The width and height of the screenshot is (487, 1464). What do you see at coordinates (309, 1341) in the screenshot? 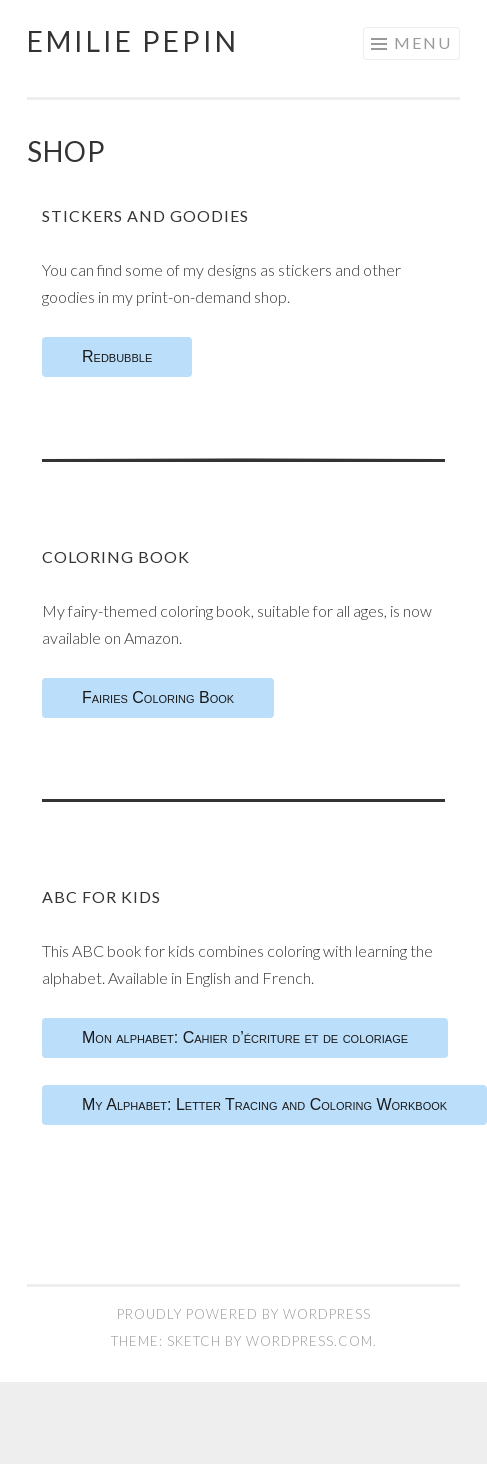
I see `WordPress.com` at bounding box center [309, 1341].